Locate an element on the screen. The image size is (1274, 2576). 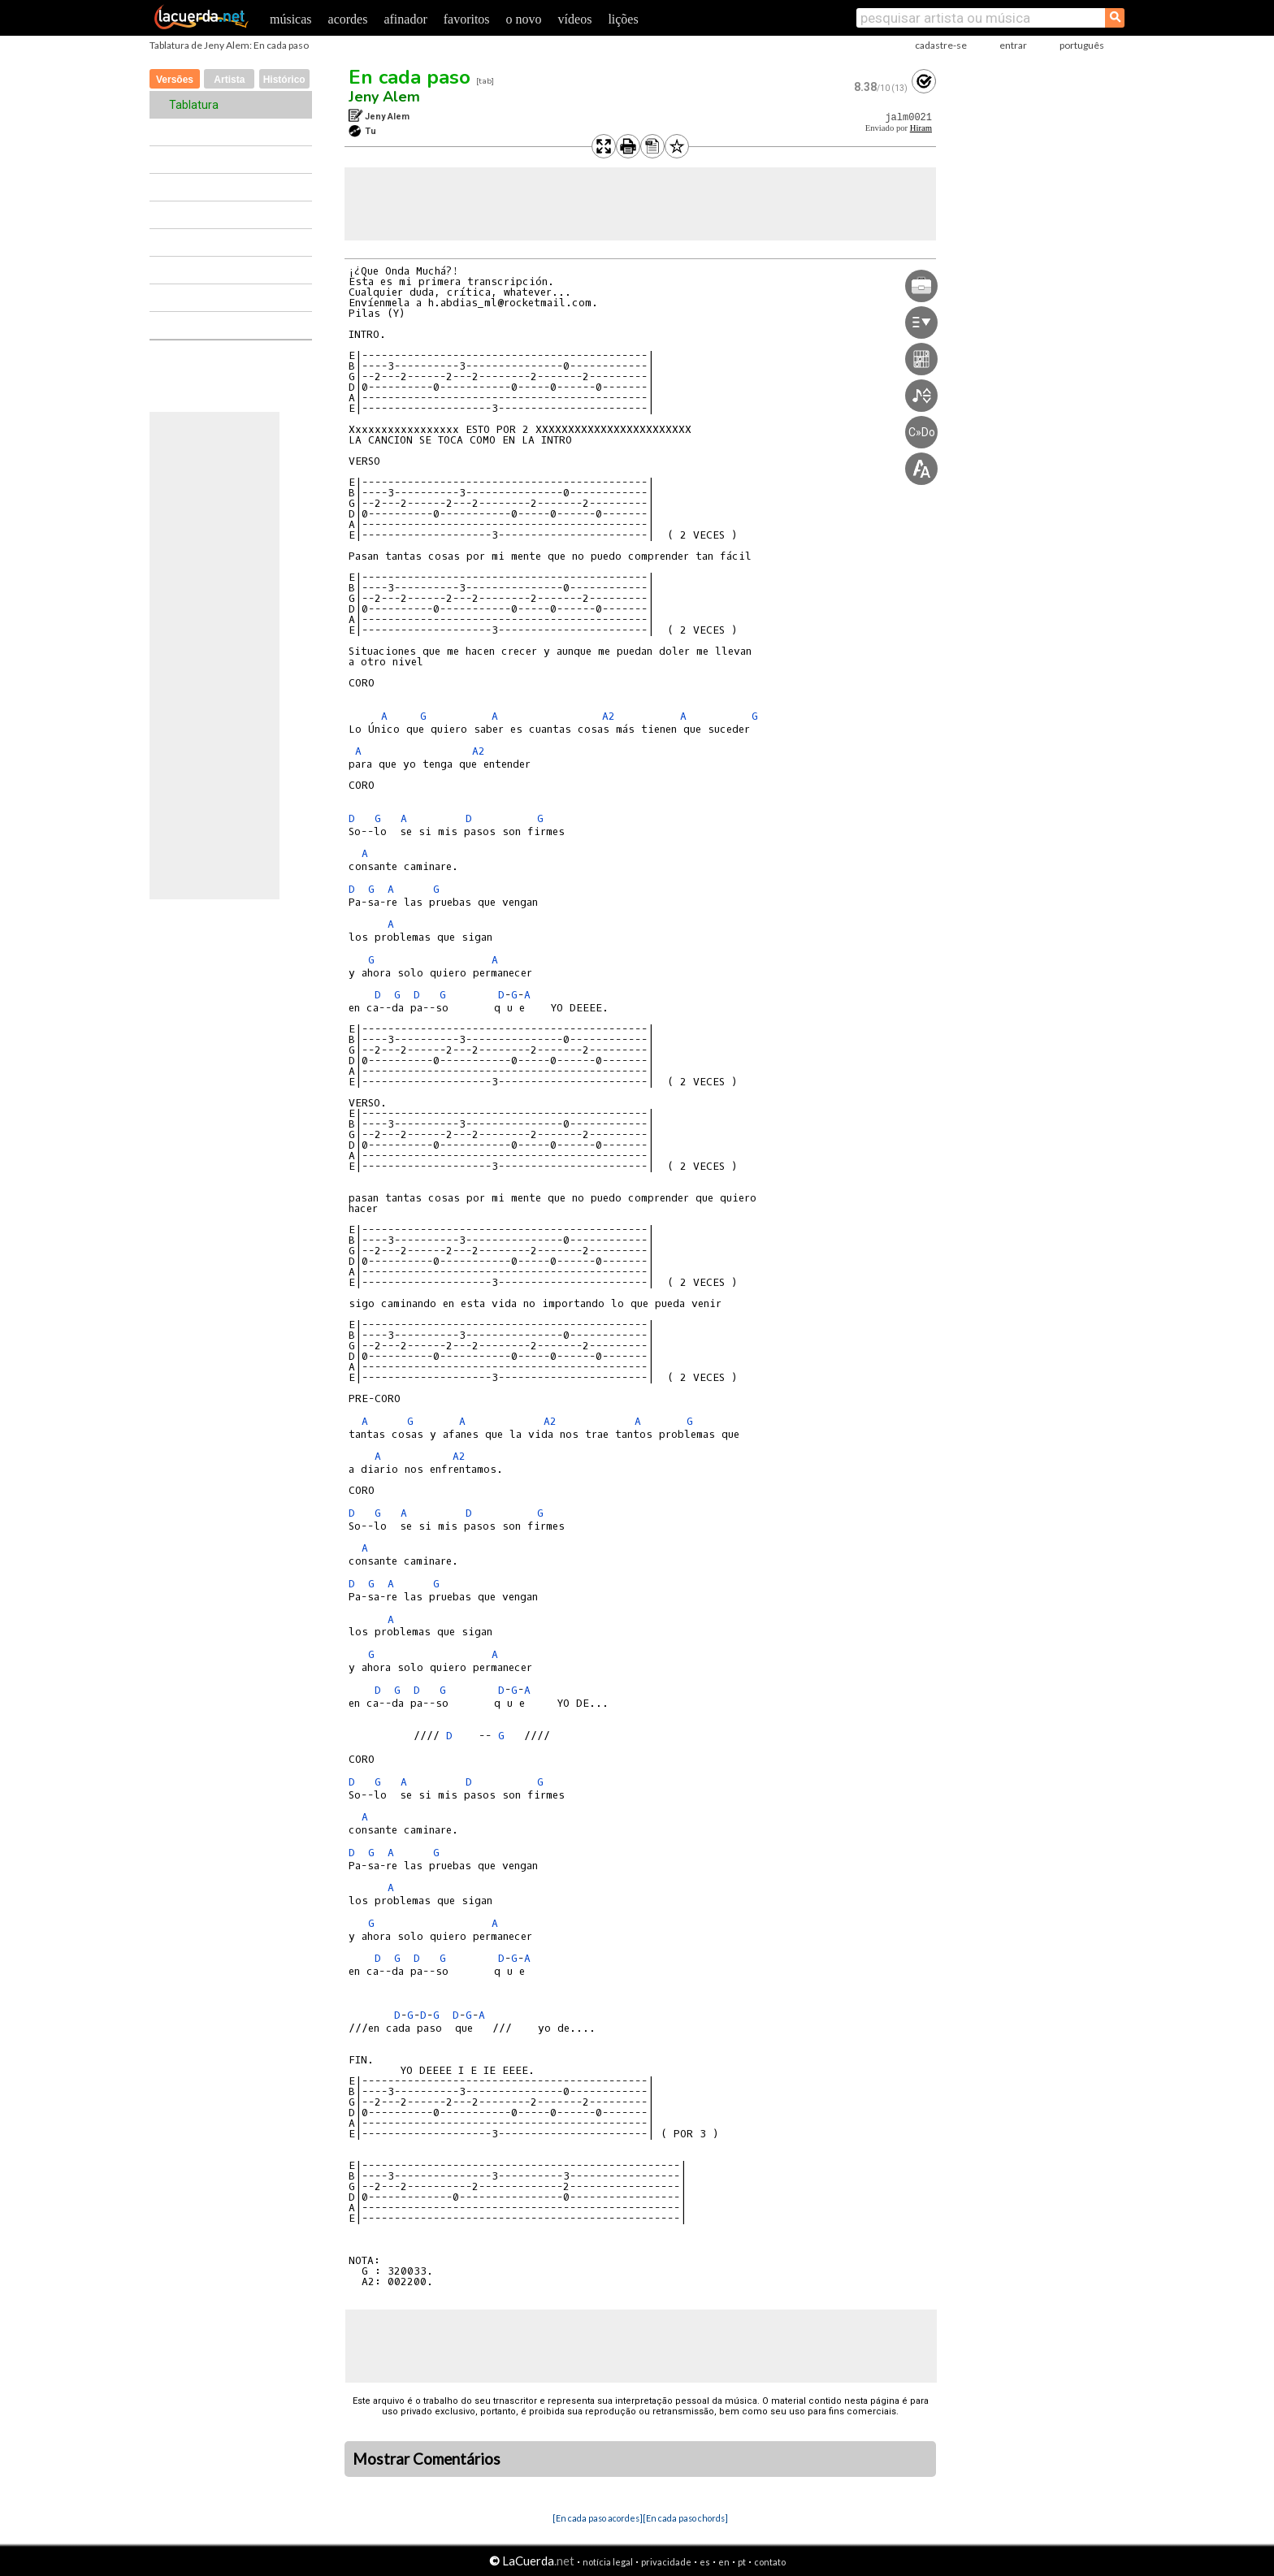
[En cada paso chords] is located at coordinates (685, 2518).